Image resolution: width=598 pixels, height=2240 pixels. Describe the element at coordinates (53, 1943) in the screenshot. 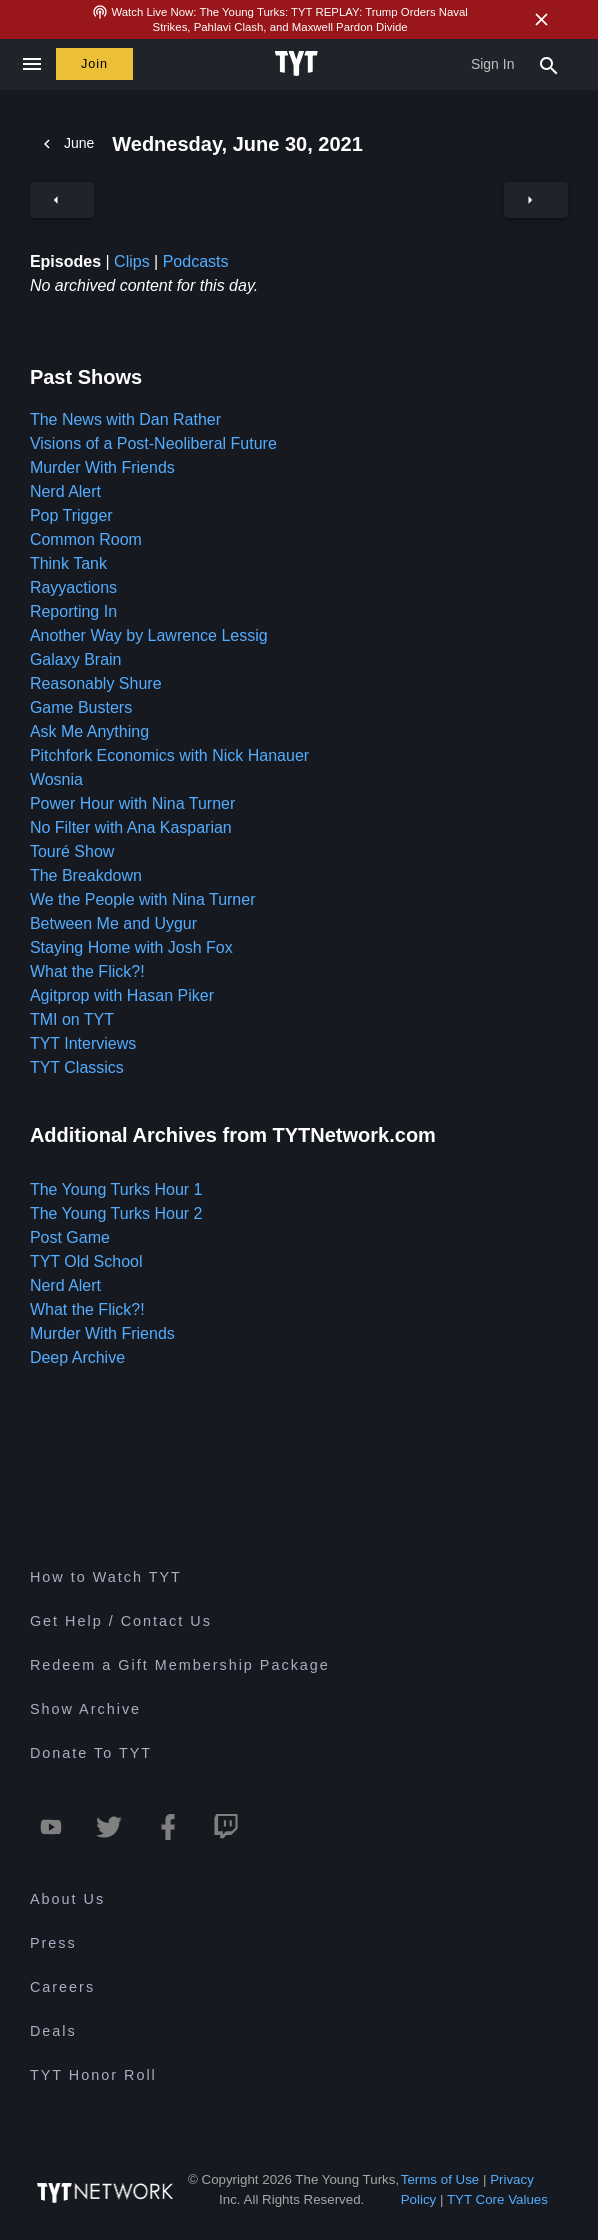

I see `Press` at that location.